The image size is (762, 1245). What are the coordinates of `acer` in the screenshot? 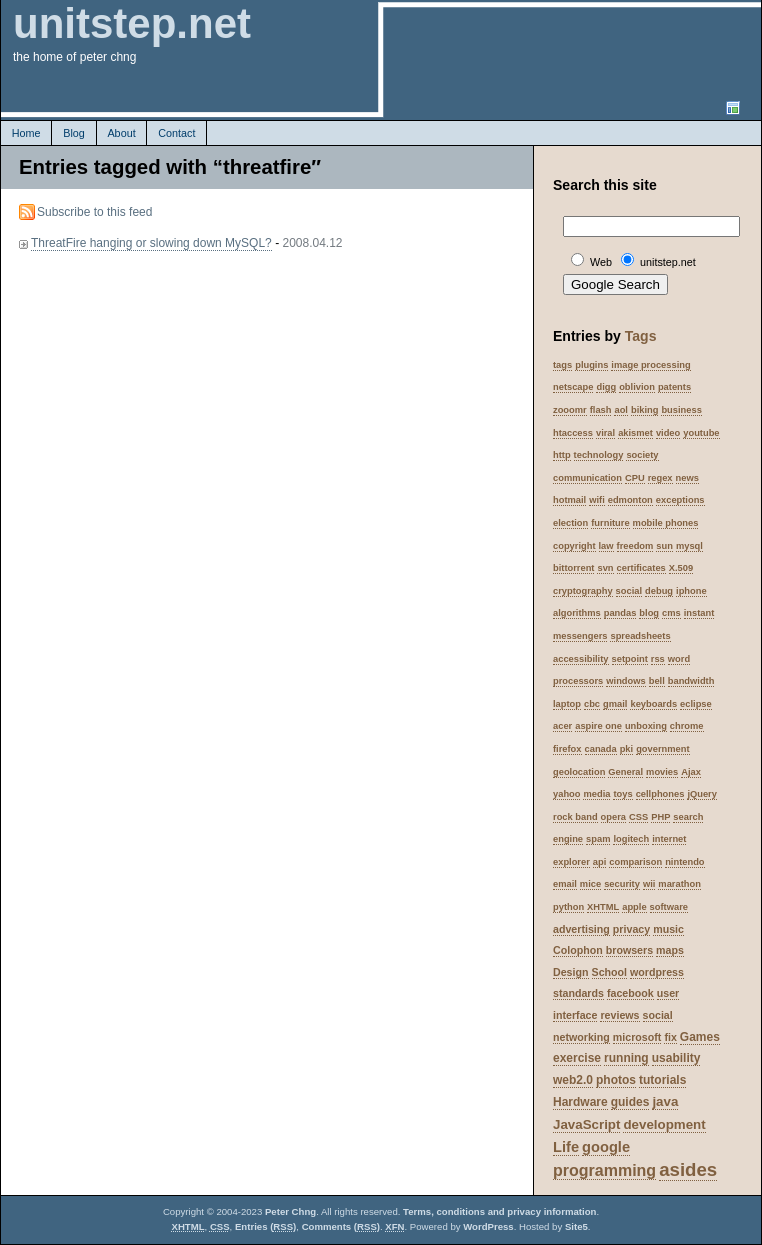 It's located at (562, 726).